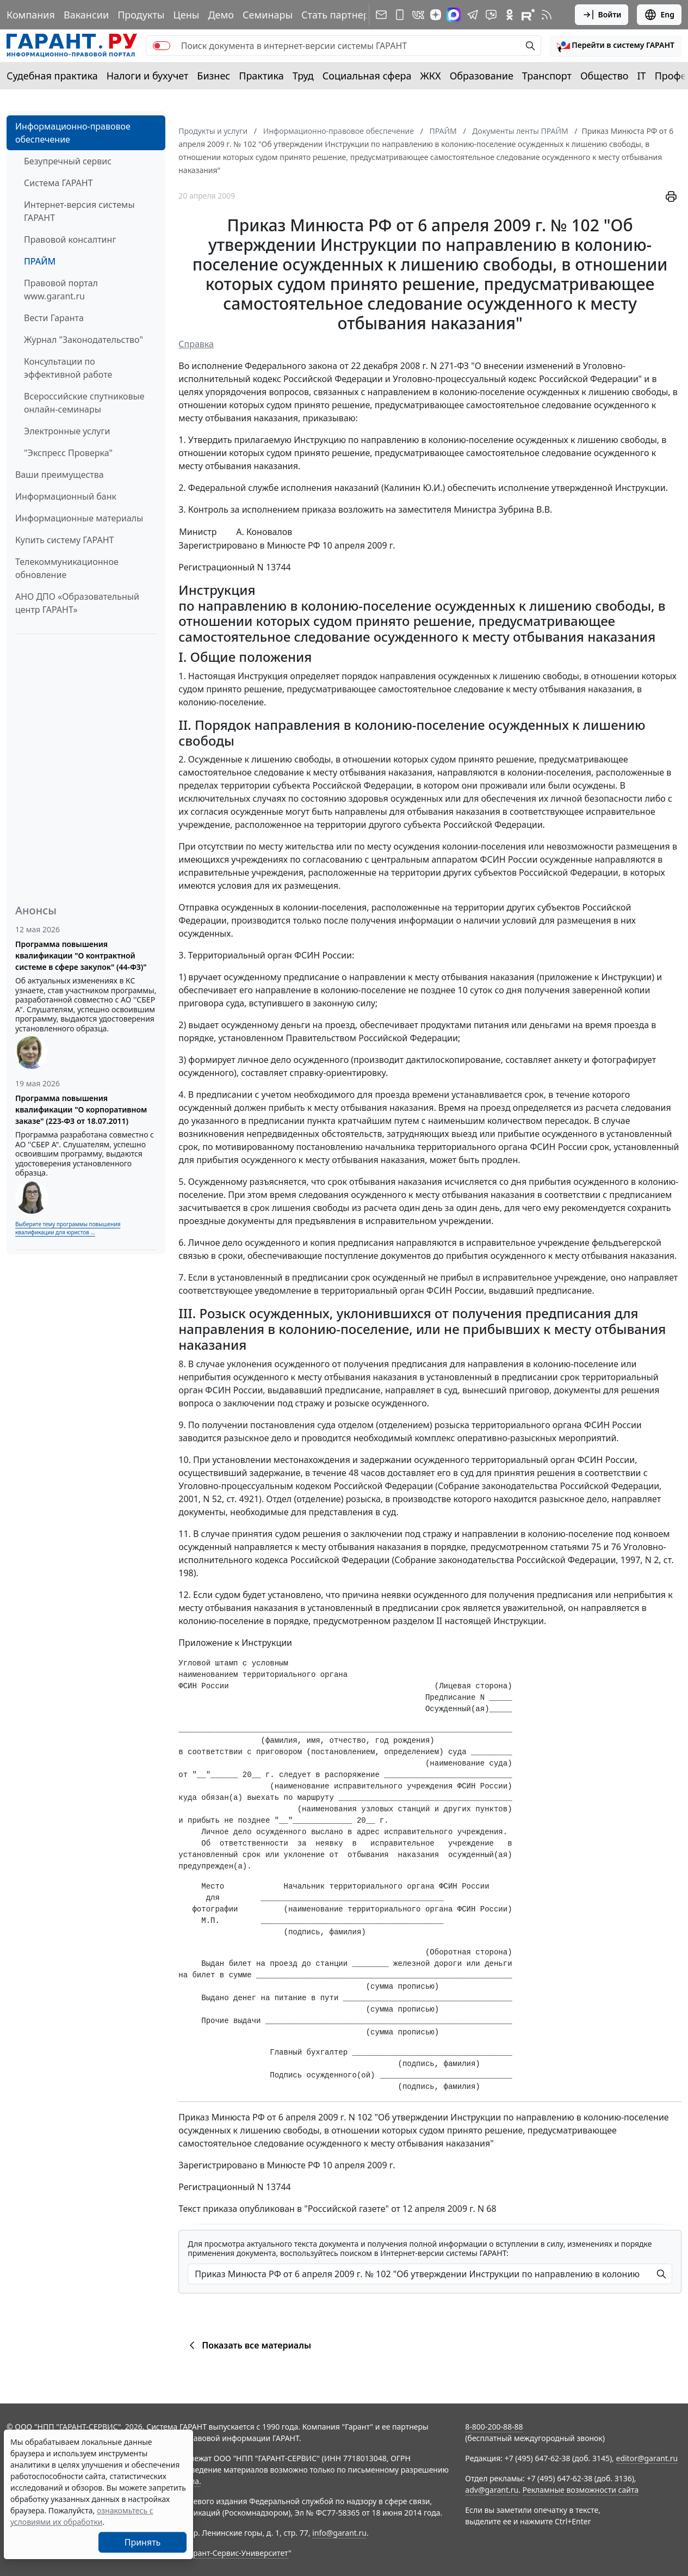 The image size is (688, 2576). Describe the element at coordinates (659, 14) in the screenshot. I see `Eng` at that location.